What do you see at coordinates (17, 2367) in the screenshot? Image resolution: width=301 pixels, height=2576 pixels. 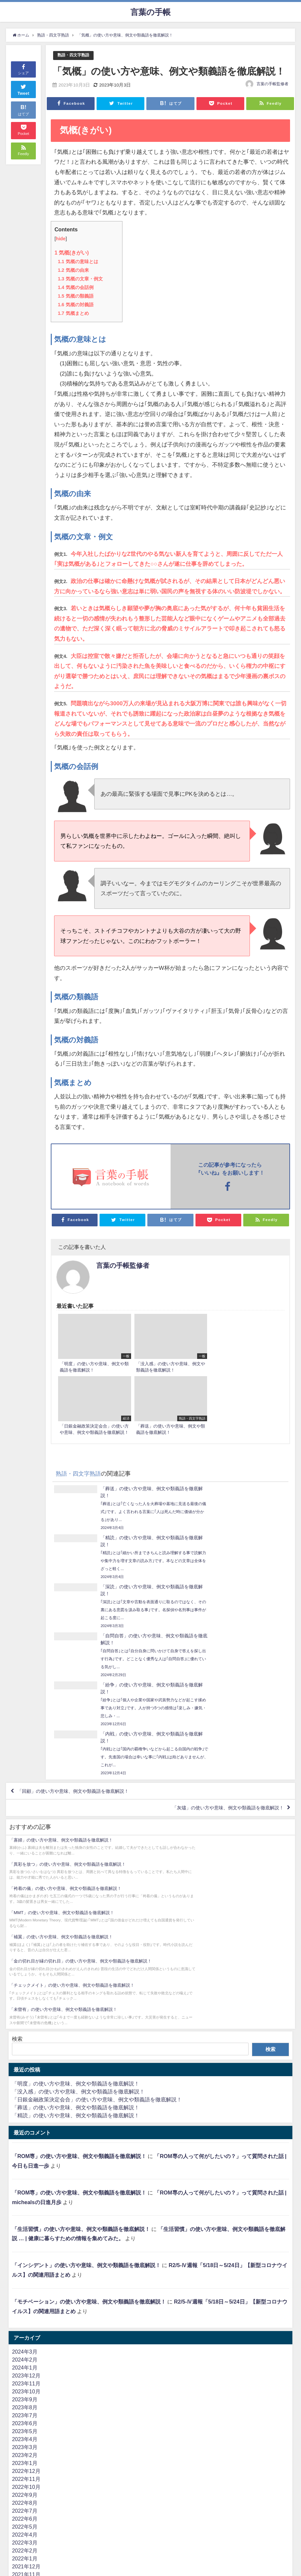 I see `方言` at bounding box center [17, 2367].